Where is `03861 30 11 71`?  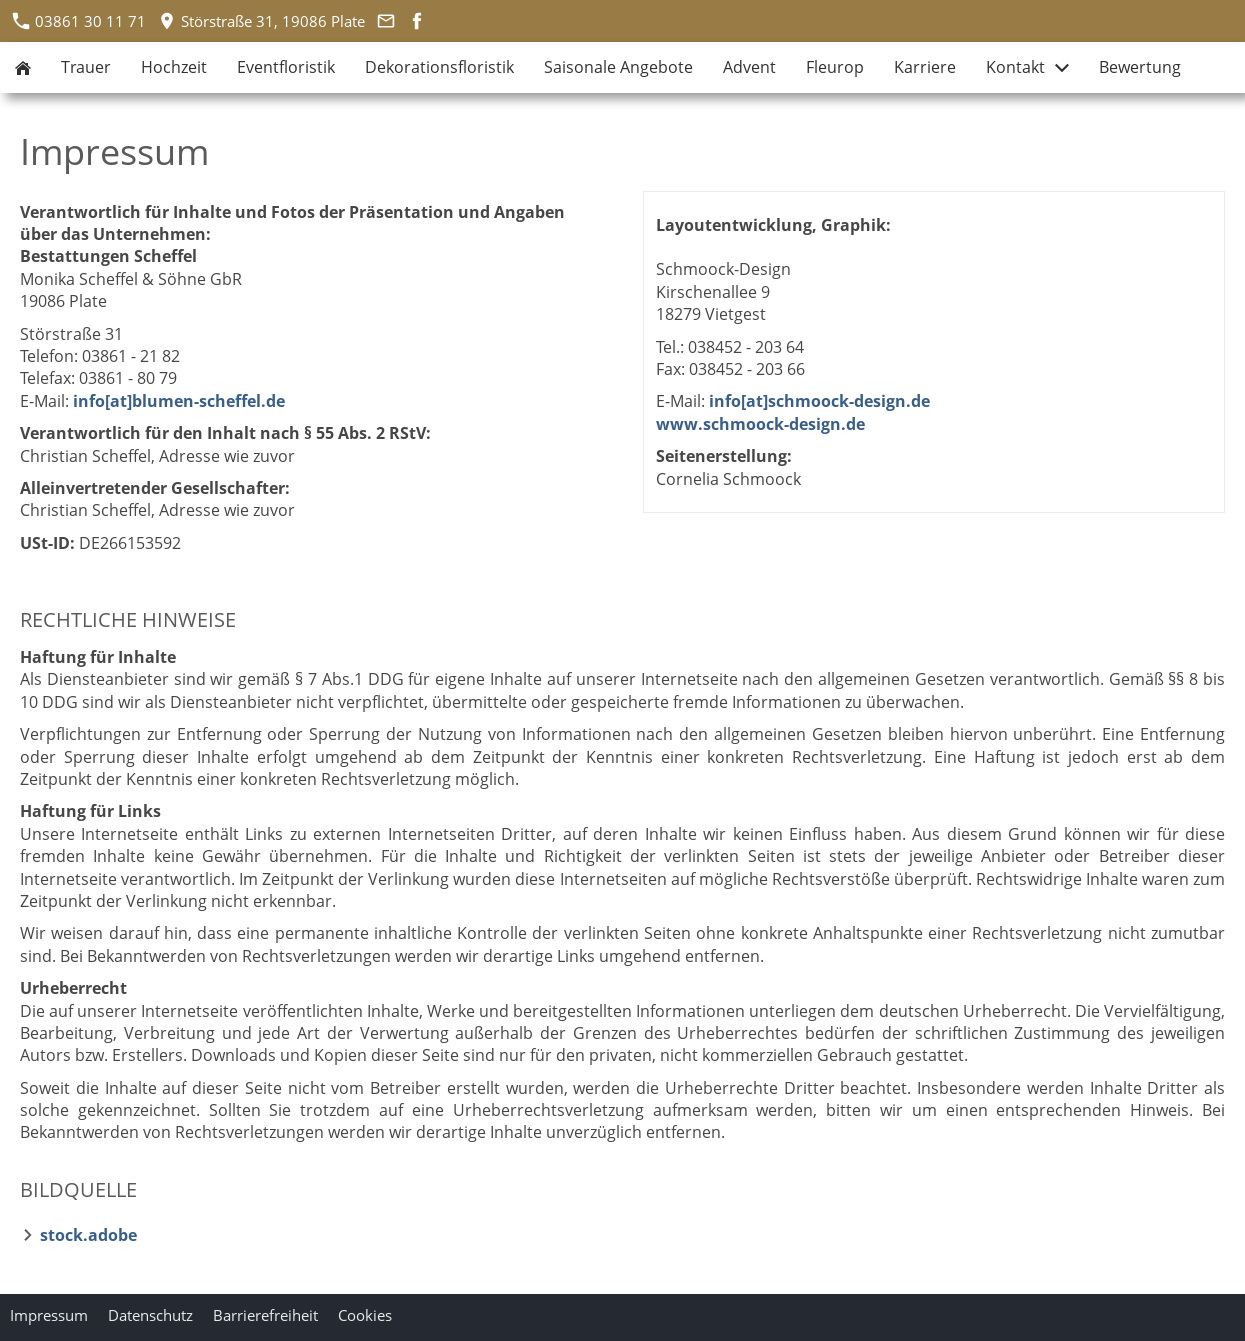 03861 30 11 71 is located at coordinates (79, 21).